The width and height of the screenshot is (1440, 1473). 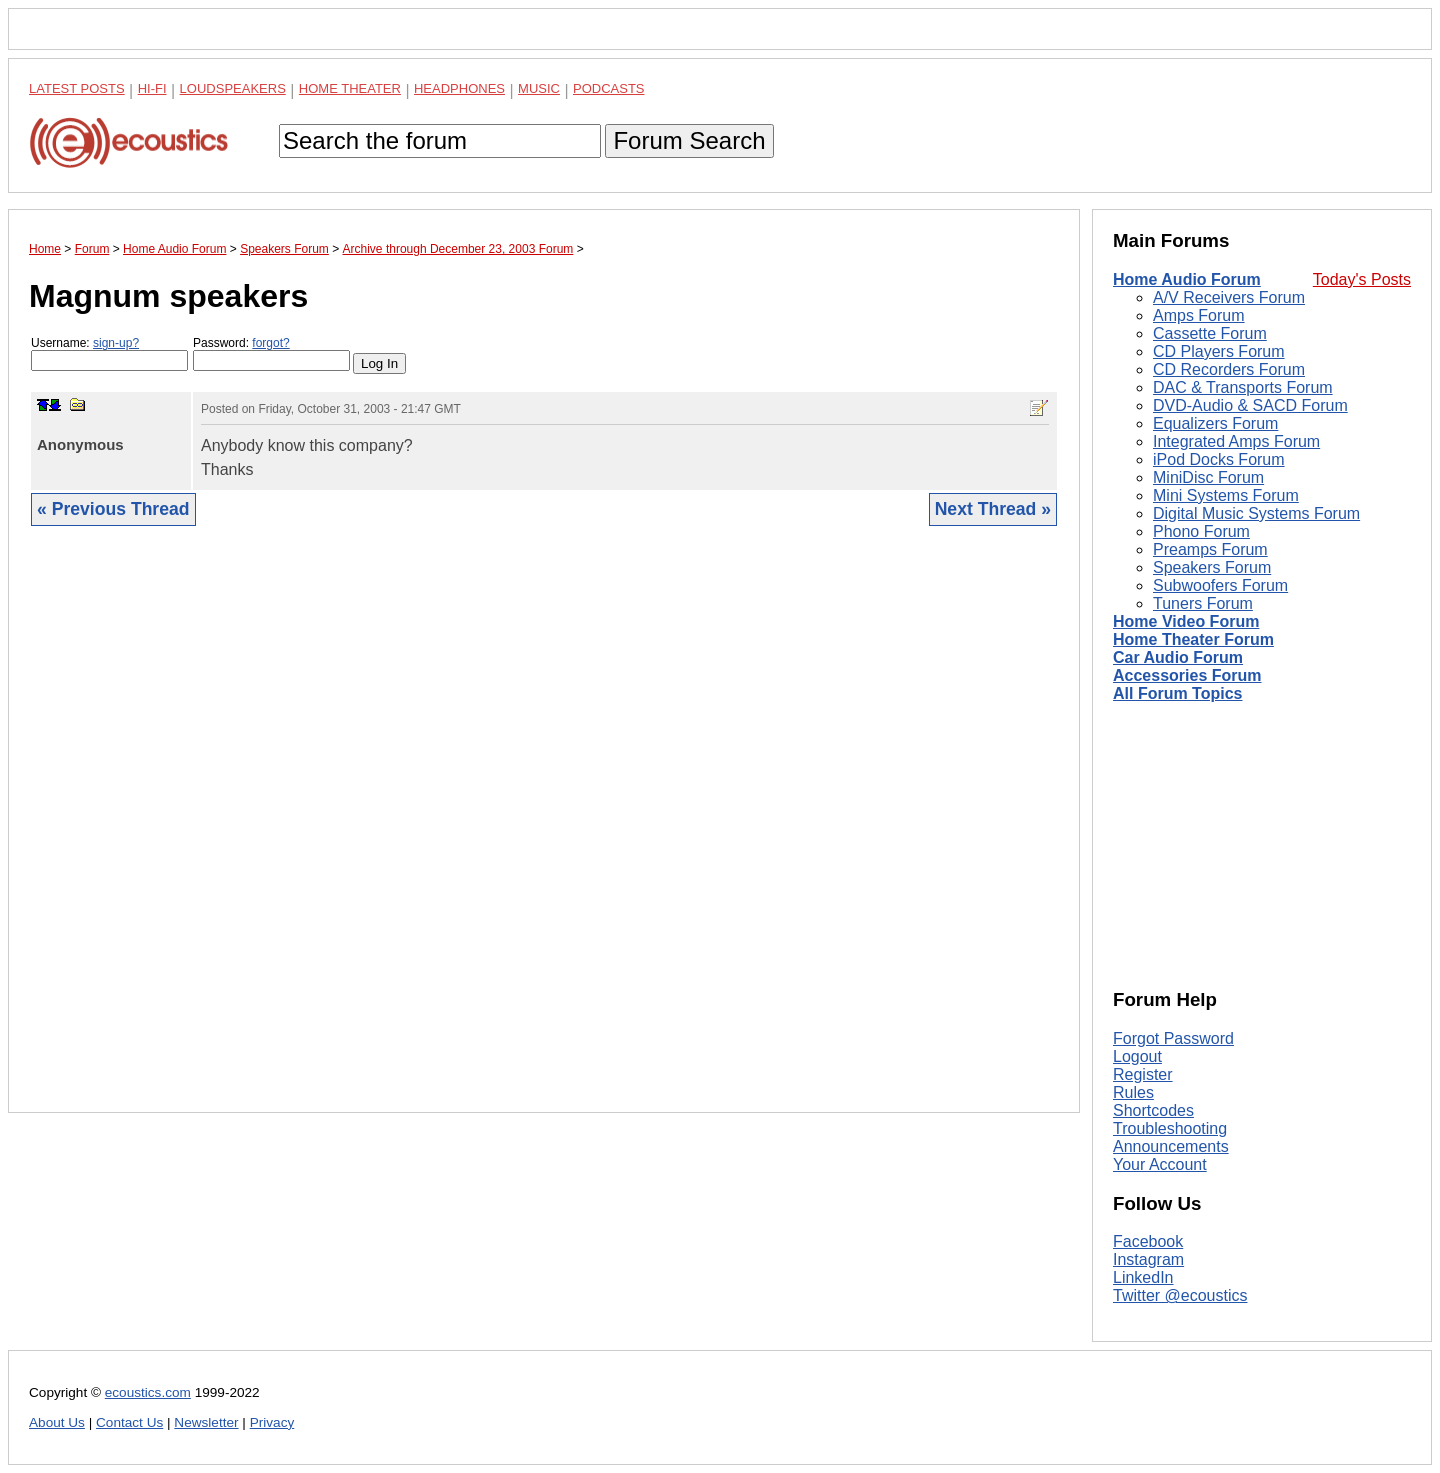 I want to click on All Forum Topics, so click(x=1177, y=693).